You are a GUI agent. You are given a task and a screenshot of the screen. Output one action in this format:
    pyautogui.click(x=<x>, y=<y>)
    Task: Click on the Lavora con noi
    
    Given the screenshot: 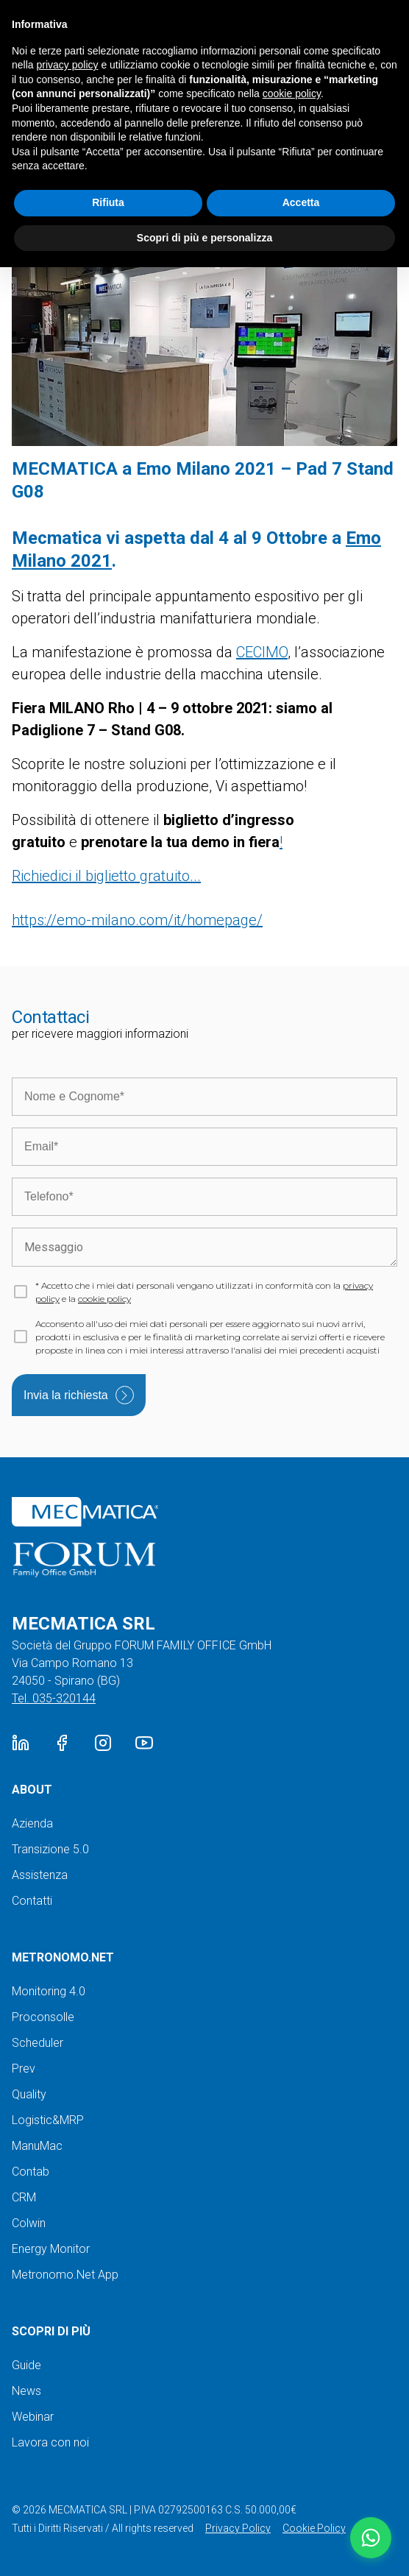 What is the action you would take?
    pyautogui.click(x=50, y=2442)
    